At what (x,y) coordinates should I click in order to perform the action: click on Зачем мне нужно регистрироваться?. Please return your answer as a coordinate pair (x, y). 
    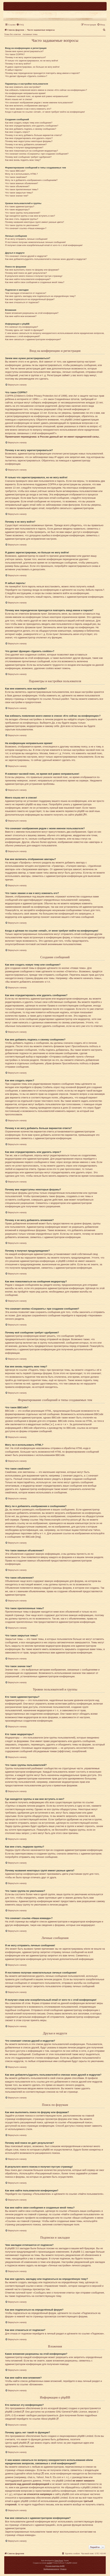
    Looking at the image, I should click on (24, 51).